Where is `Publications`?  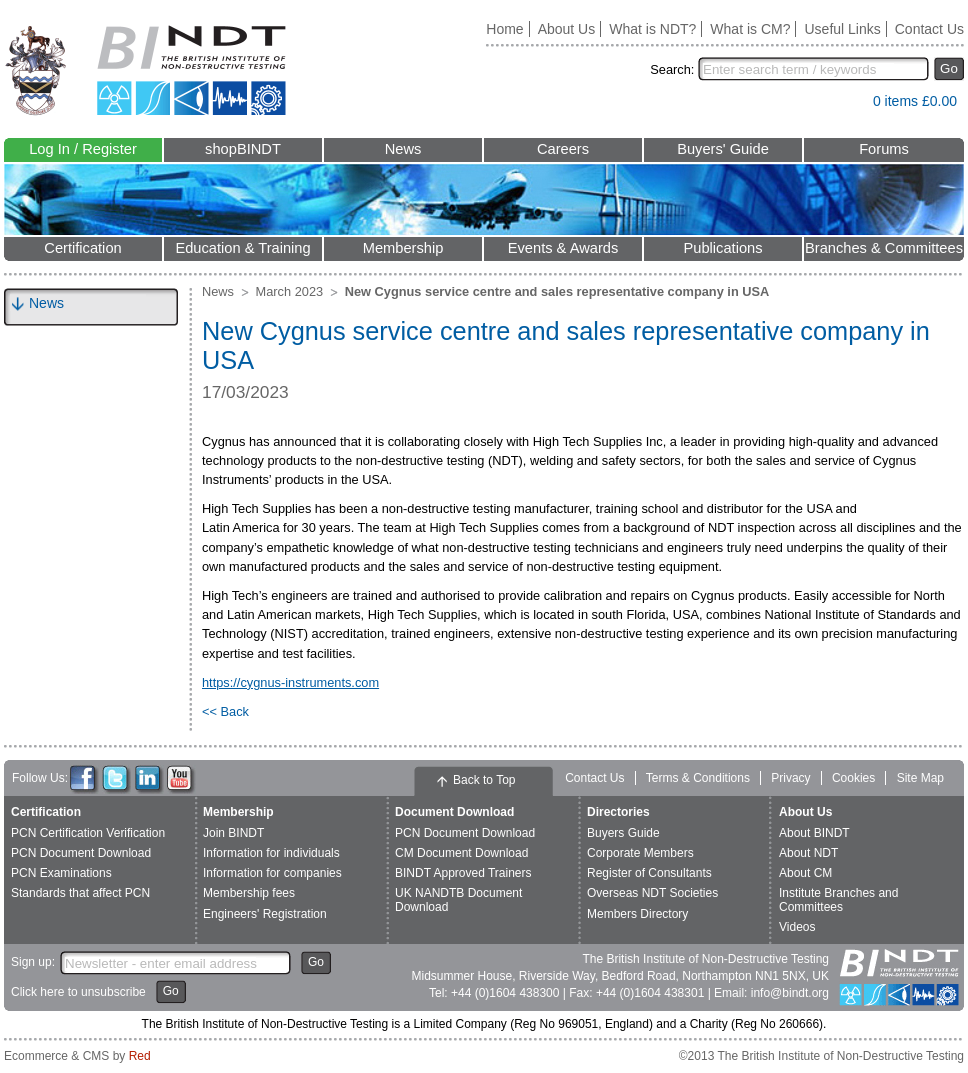 Publications is located at coordinates (722, 248).